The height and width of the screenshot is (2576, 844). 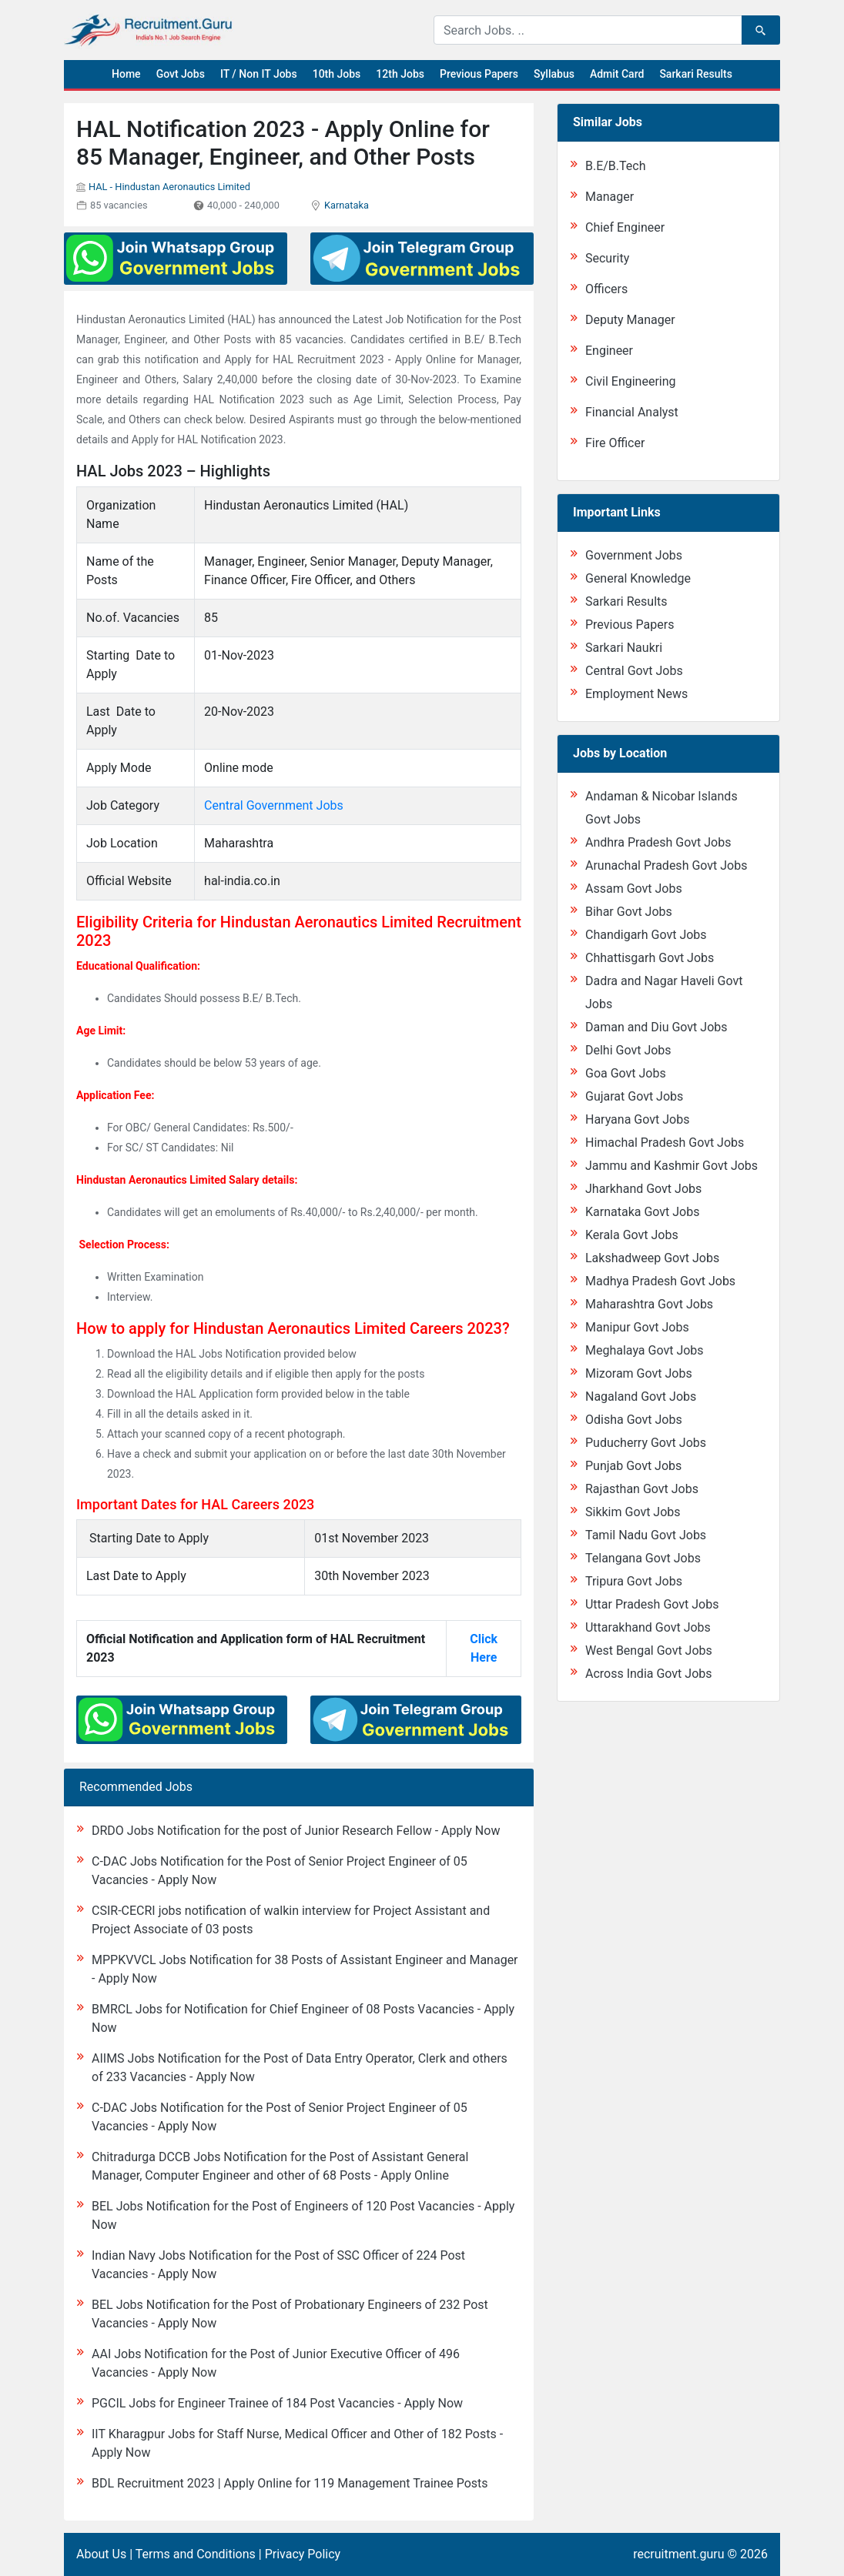 I want to click on Mizoram Govt Jobs, so click(x=638, y=1373).